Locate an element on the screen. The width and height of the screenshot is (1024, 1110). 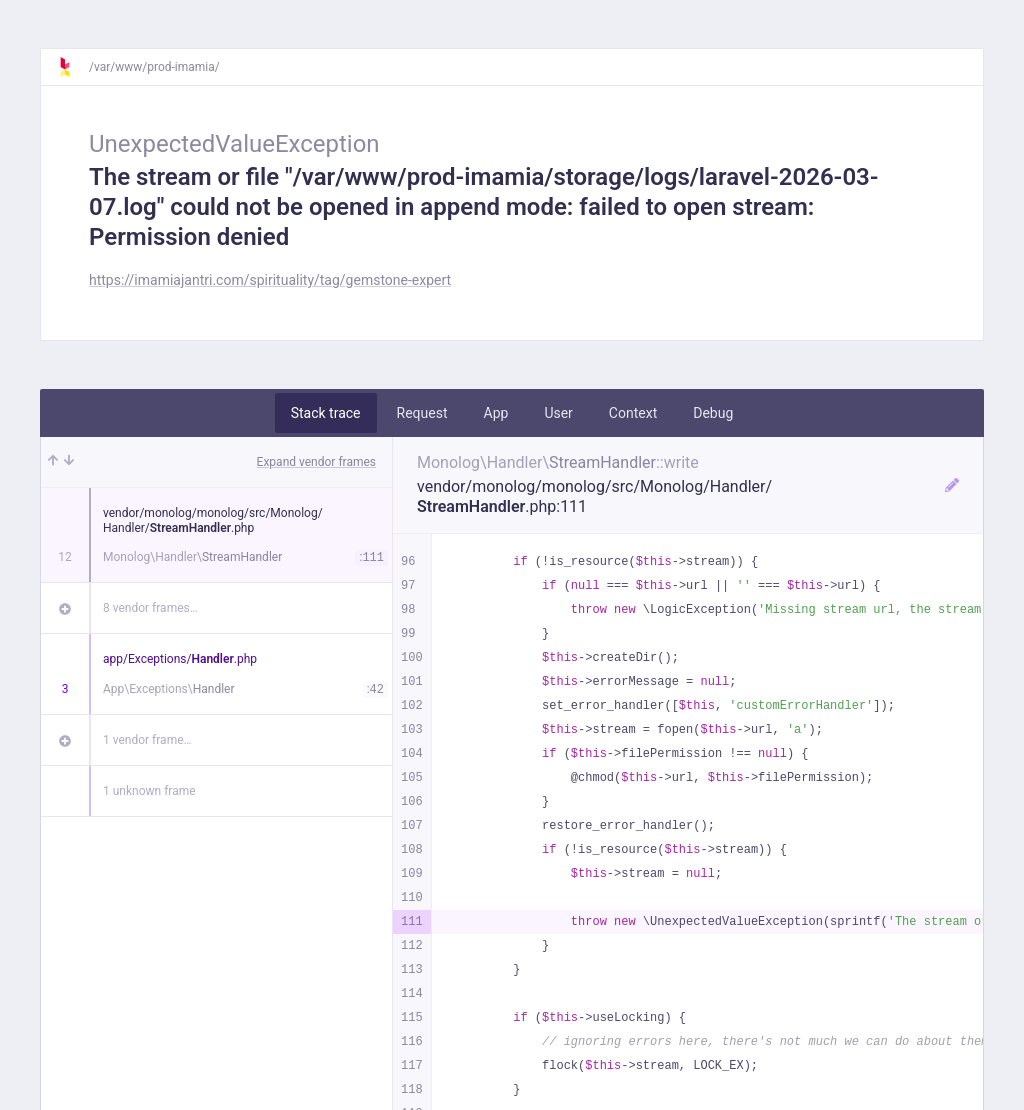
Stack trace is located at coordinates (326, 413).